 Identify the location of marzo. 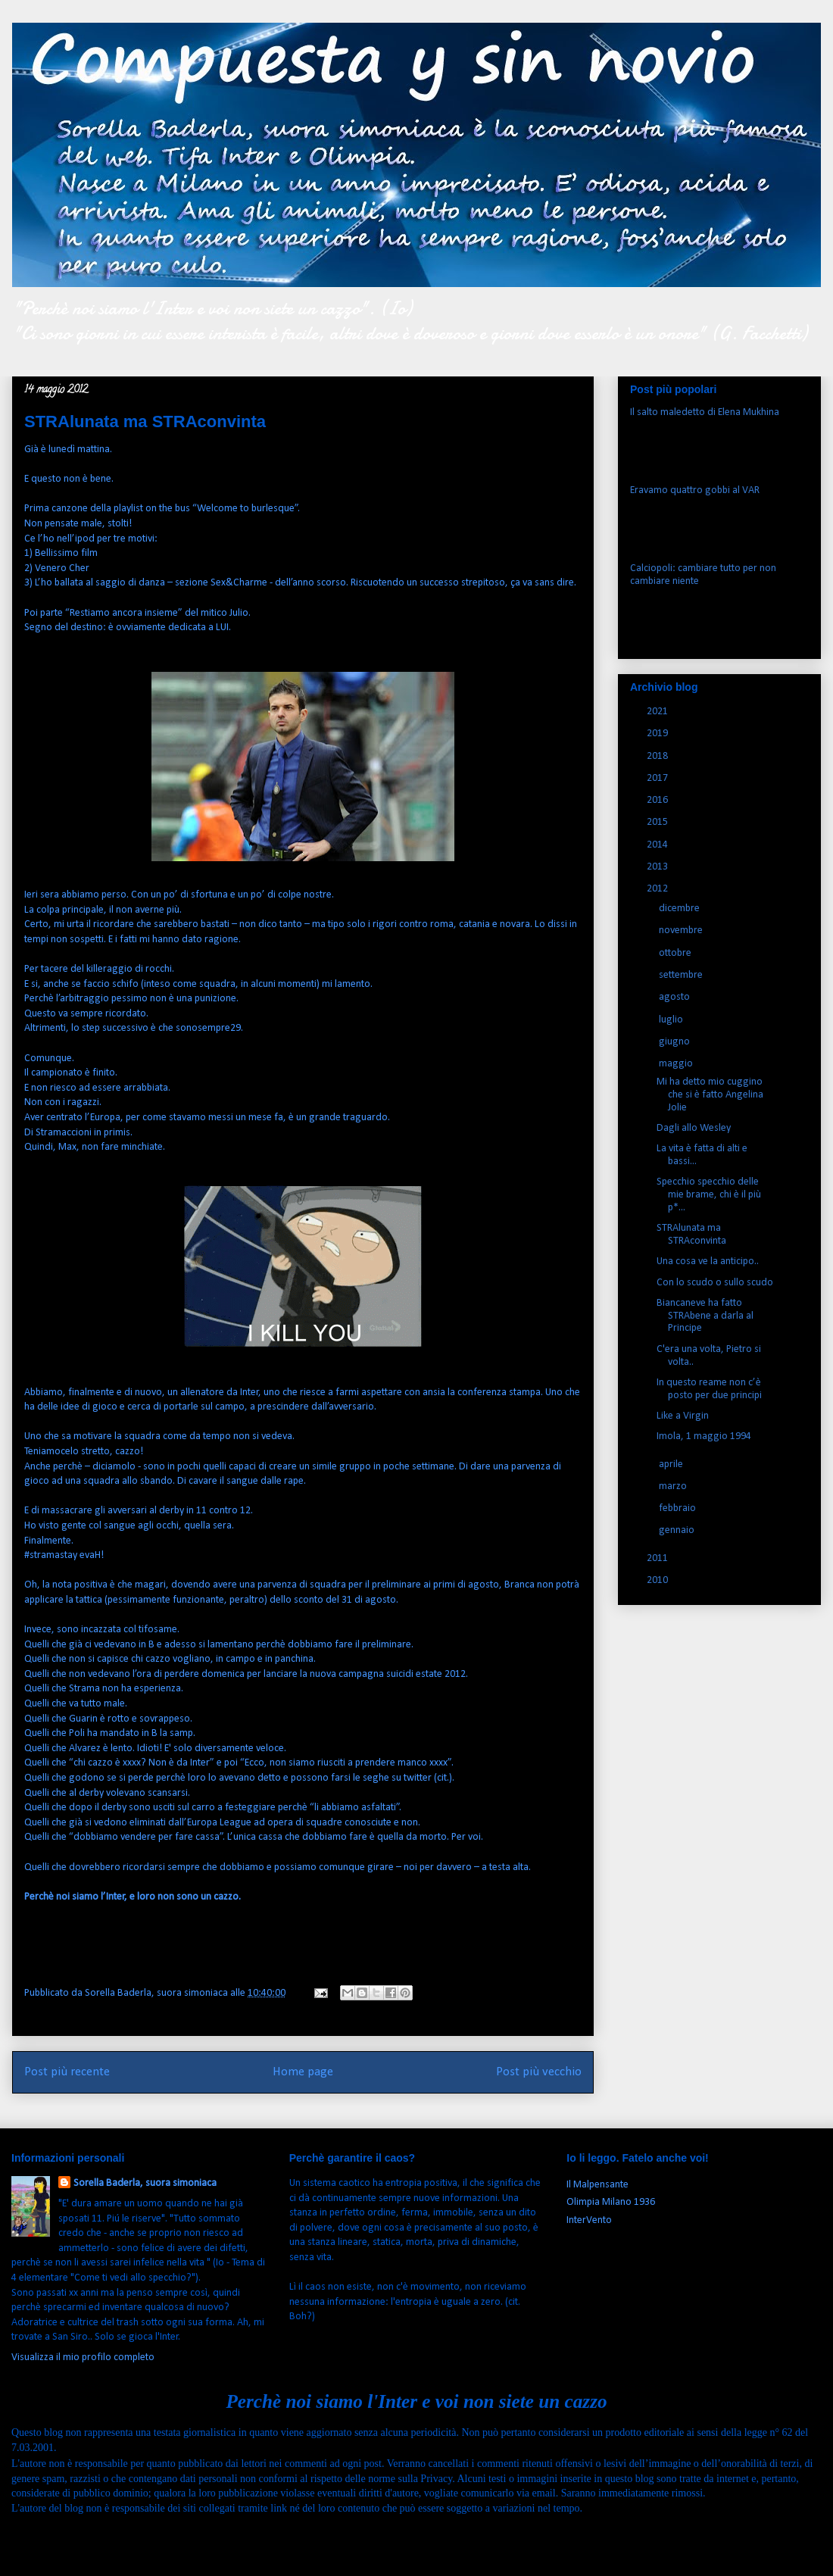
(674, 1486).